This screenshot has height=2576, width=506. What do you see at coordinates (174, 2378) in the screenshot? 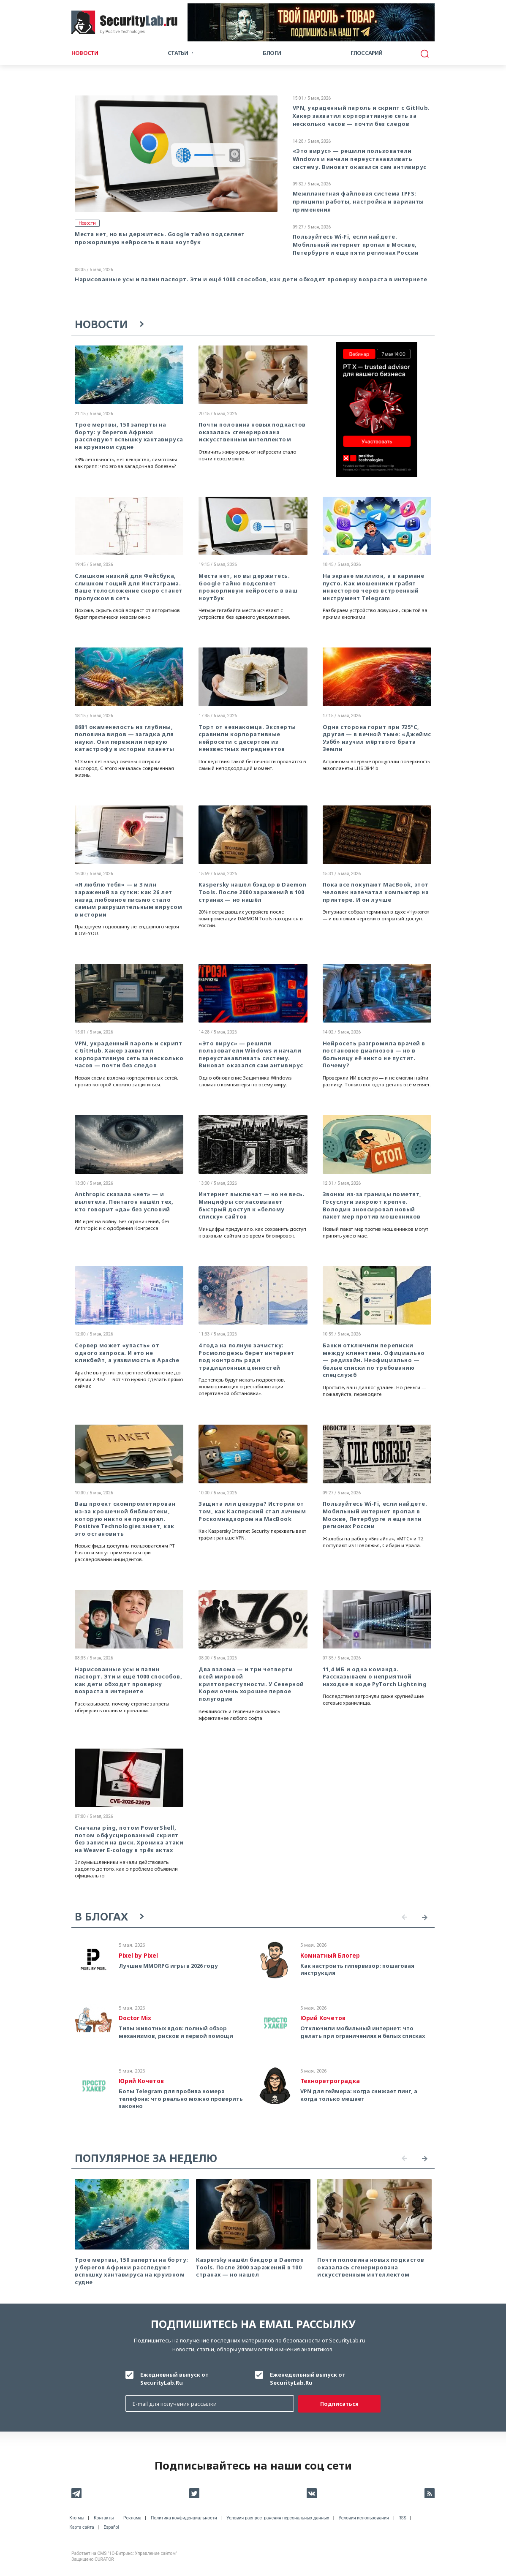
I see `Ежедневный выпуск от SecurityLab.Ru` at bounding box center [174, 2378].